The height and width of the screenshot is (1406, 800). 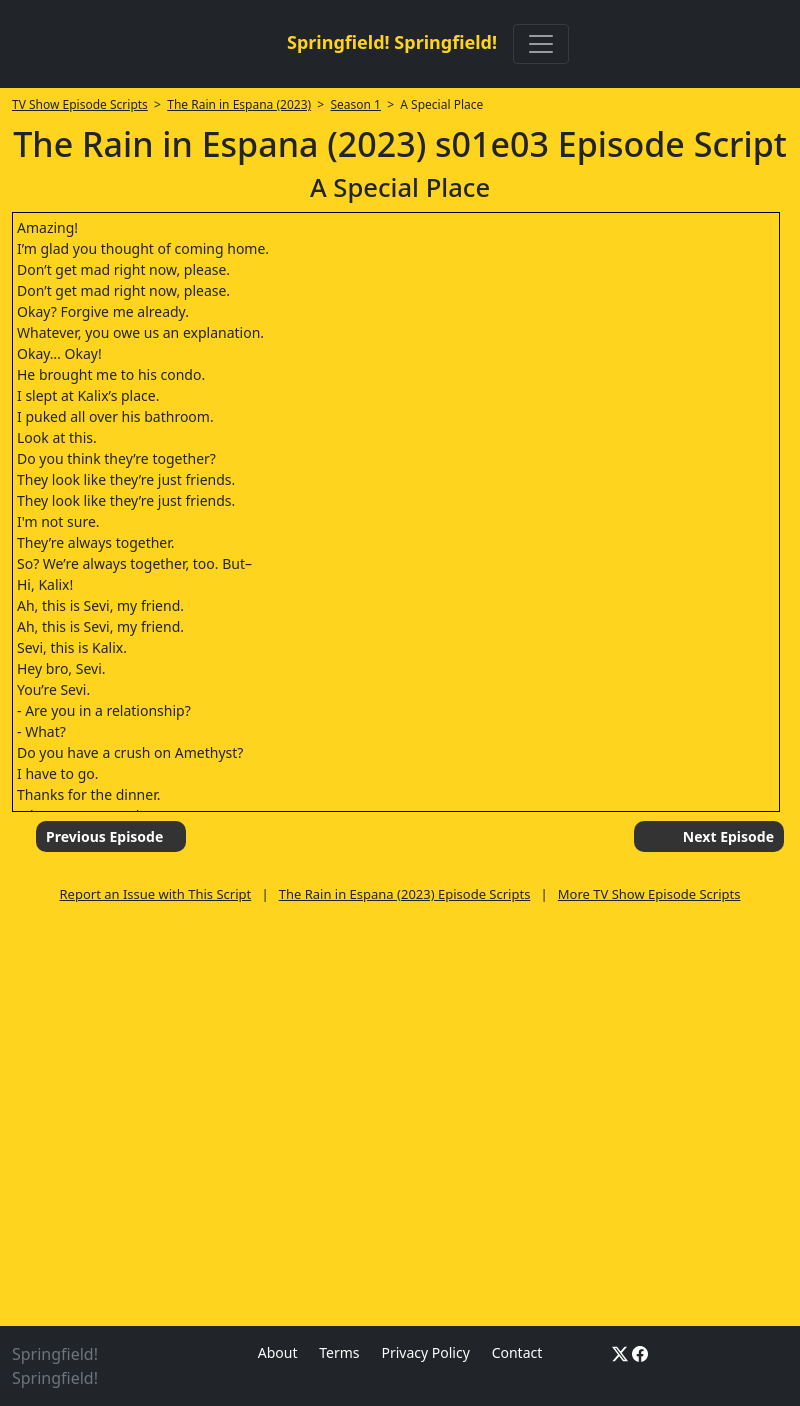 I want to click on The Rain in Espana (2023), so click(x=239, y=104).